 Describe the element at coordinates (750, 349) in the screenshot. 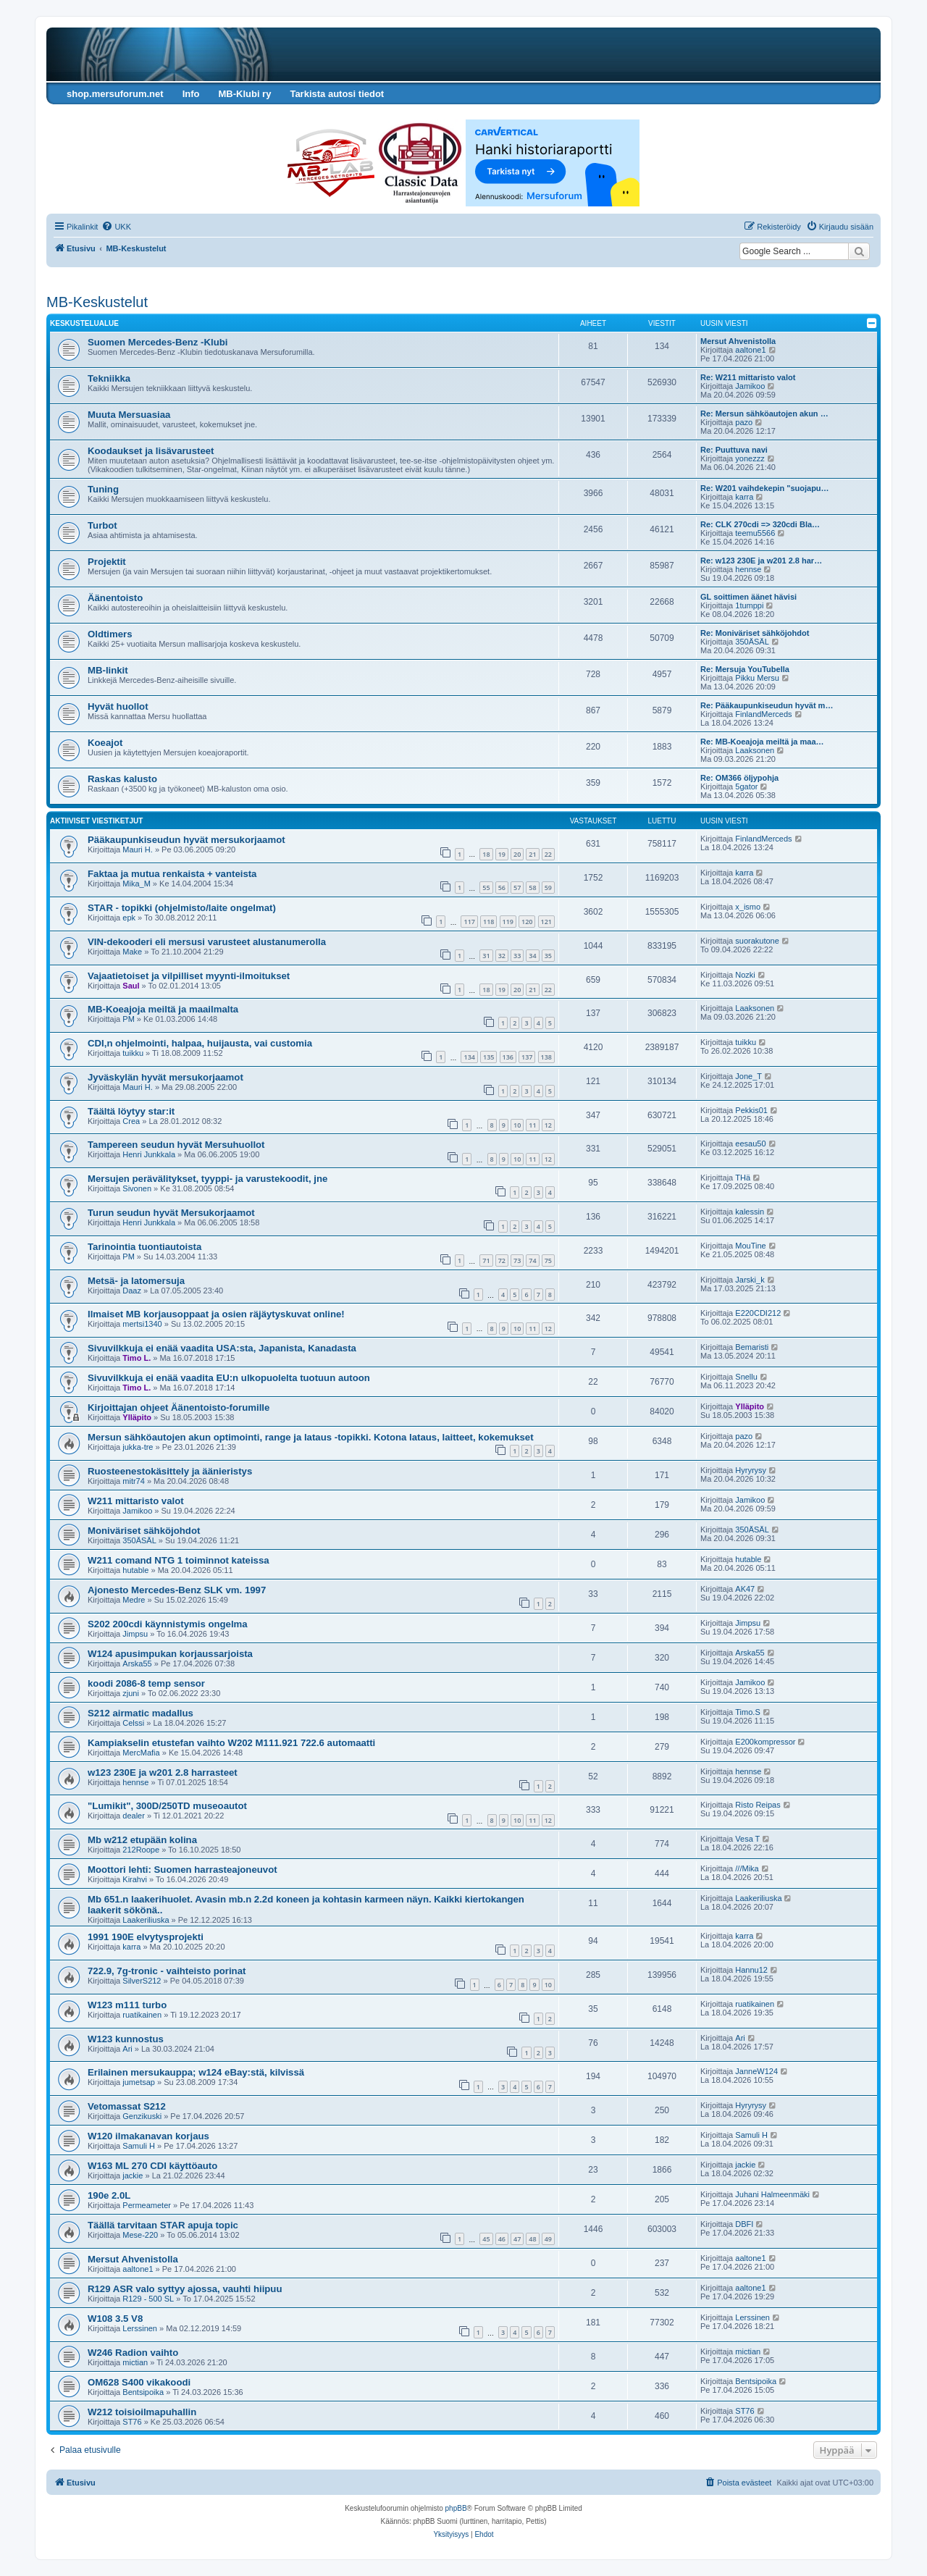

I see `aaltone1` at that location.